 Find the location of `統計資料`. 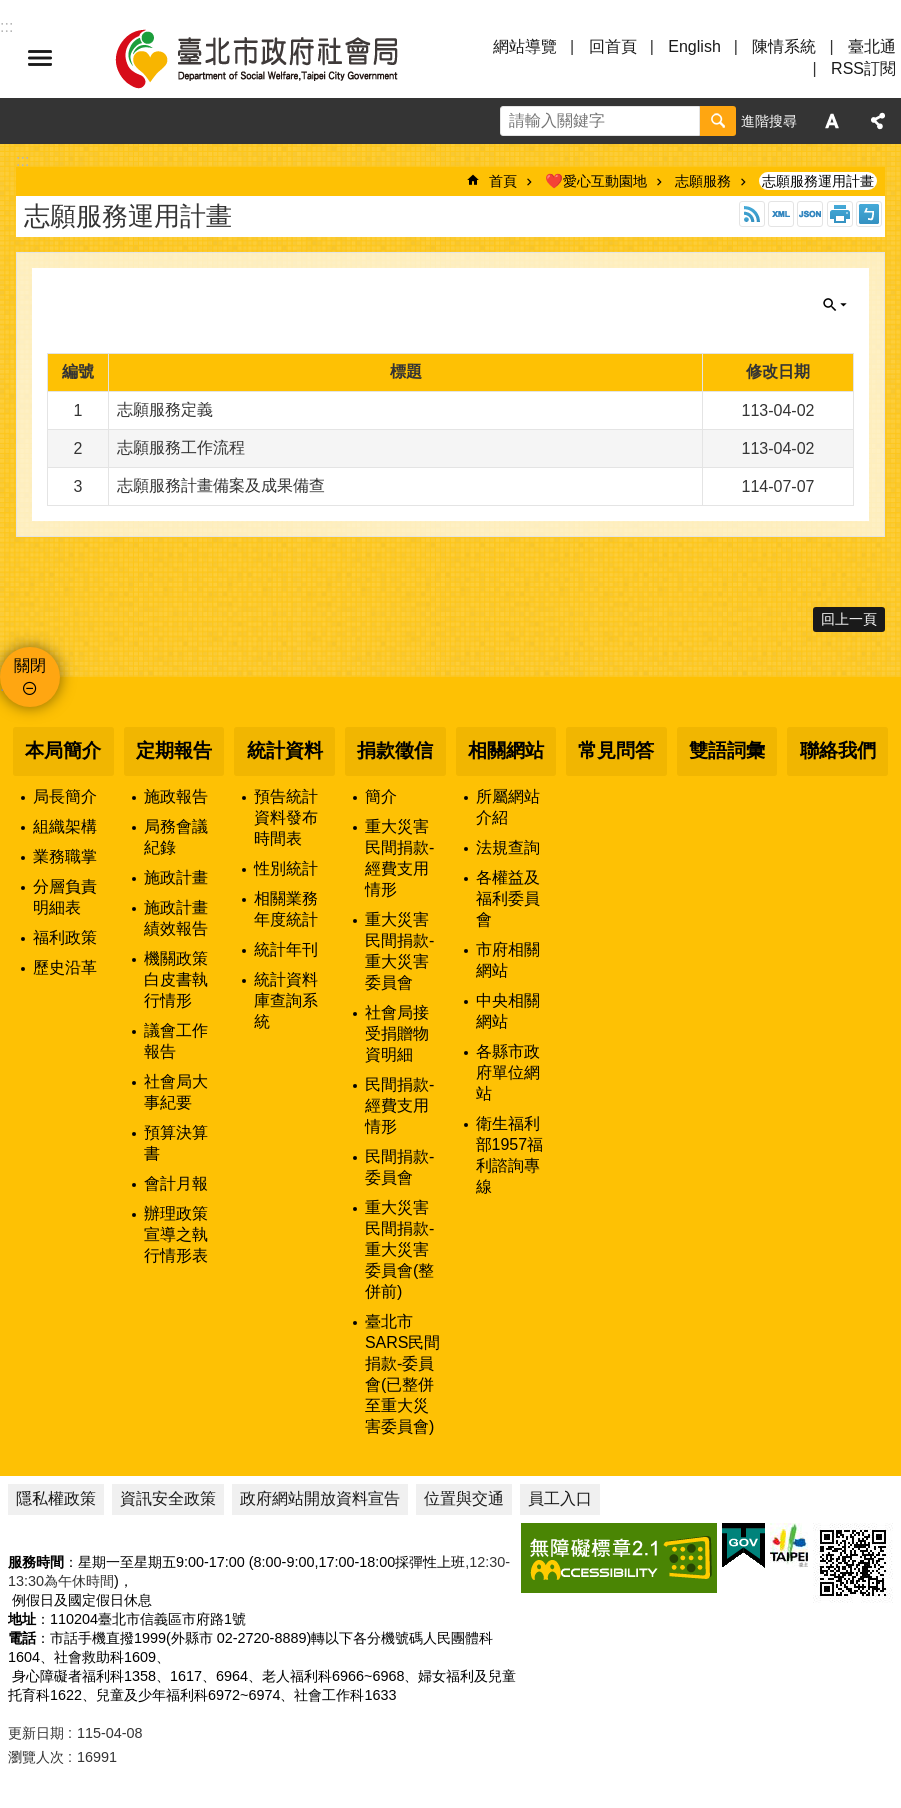

統計資料 is located at coordinates (285, 750).